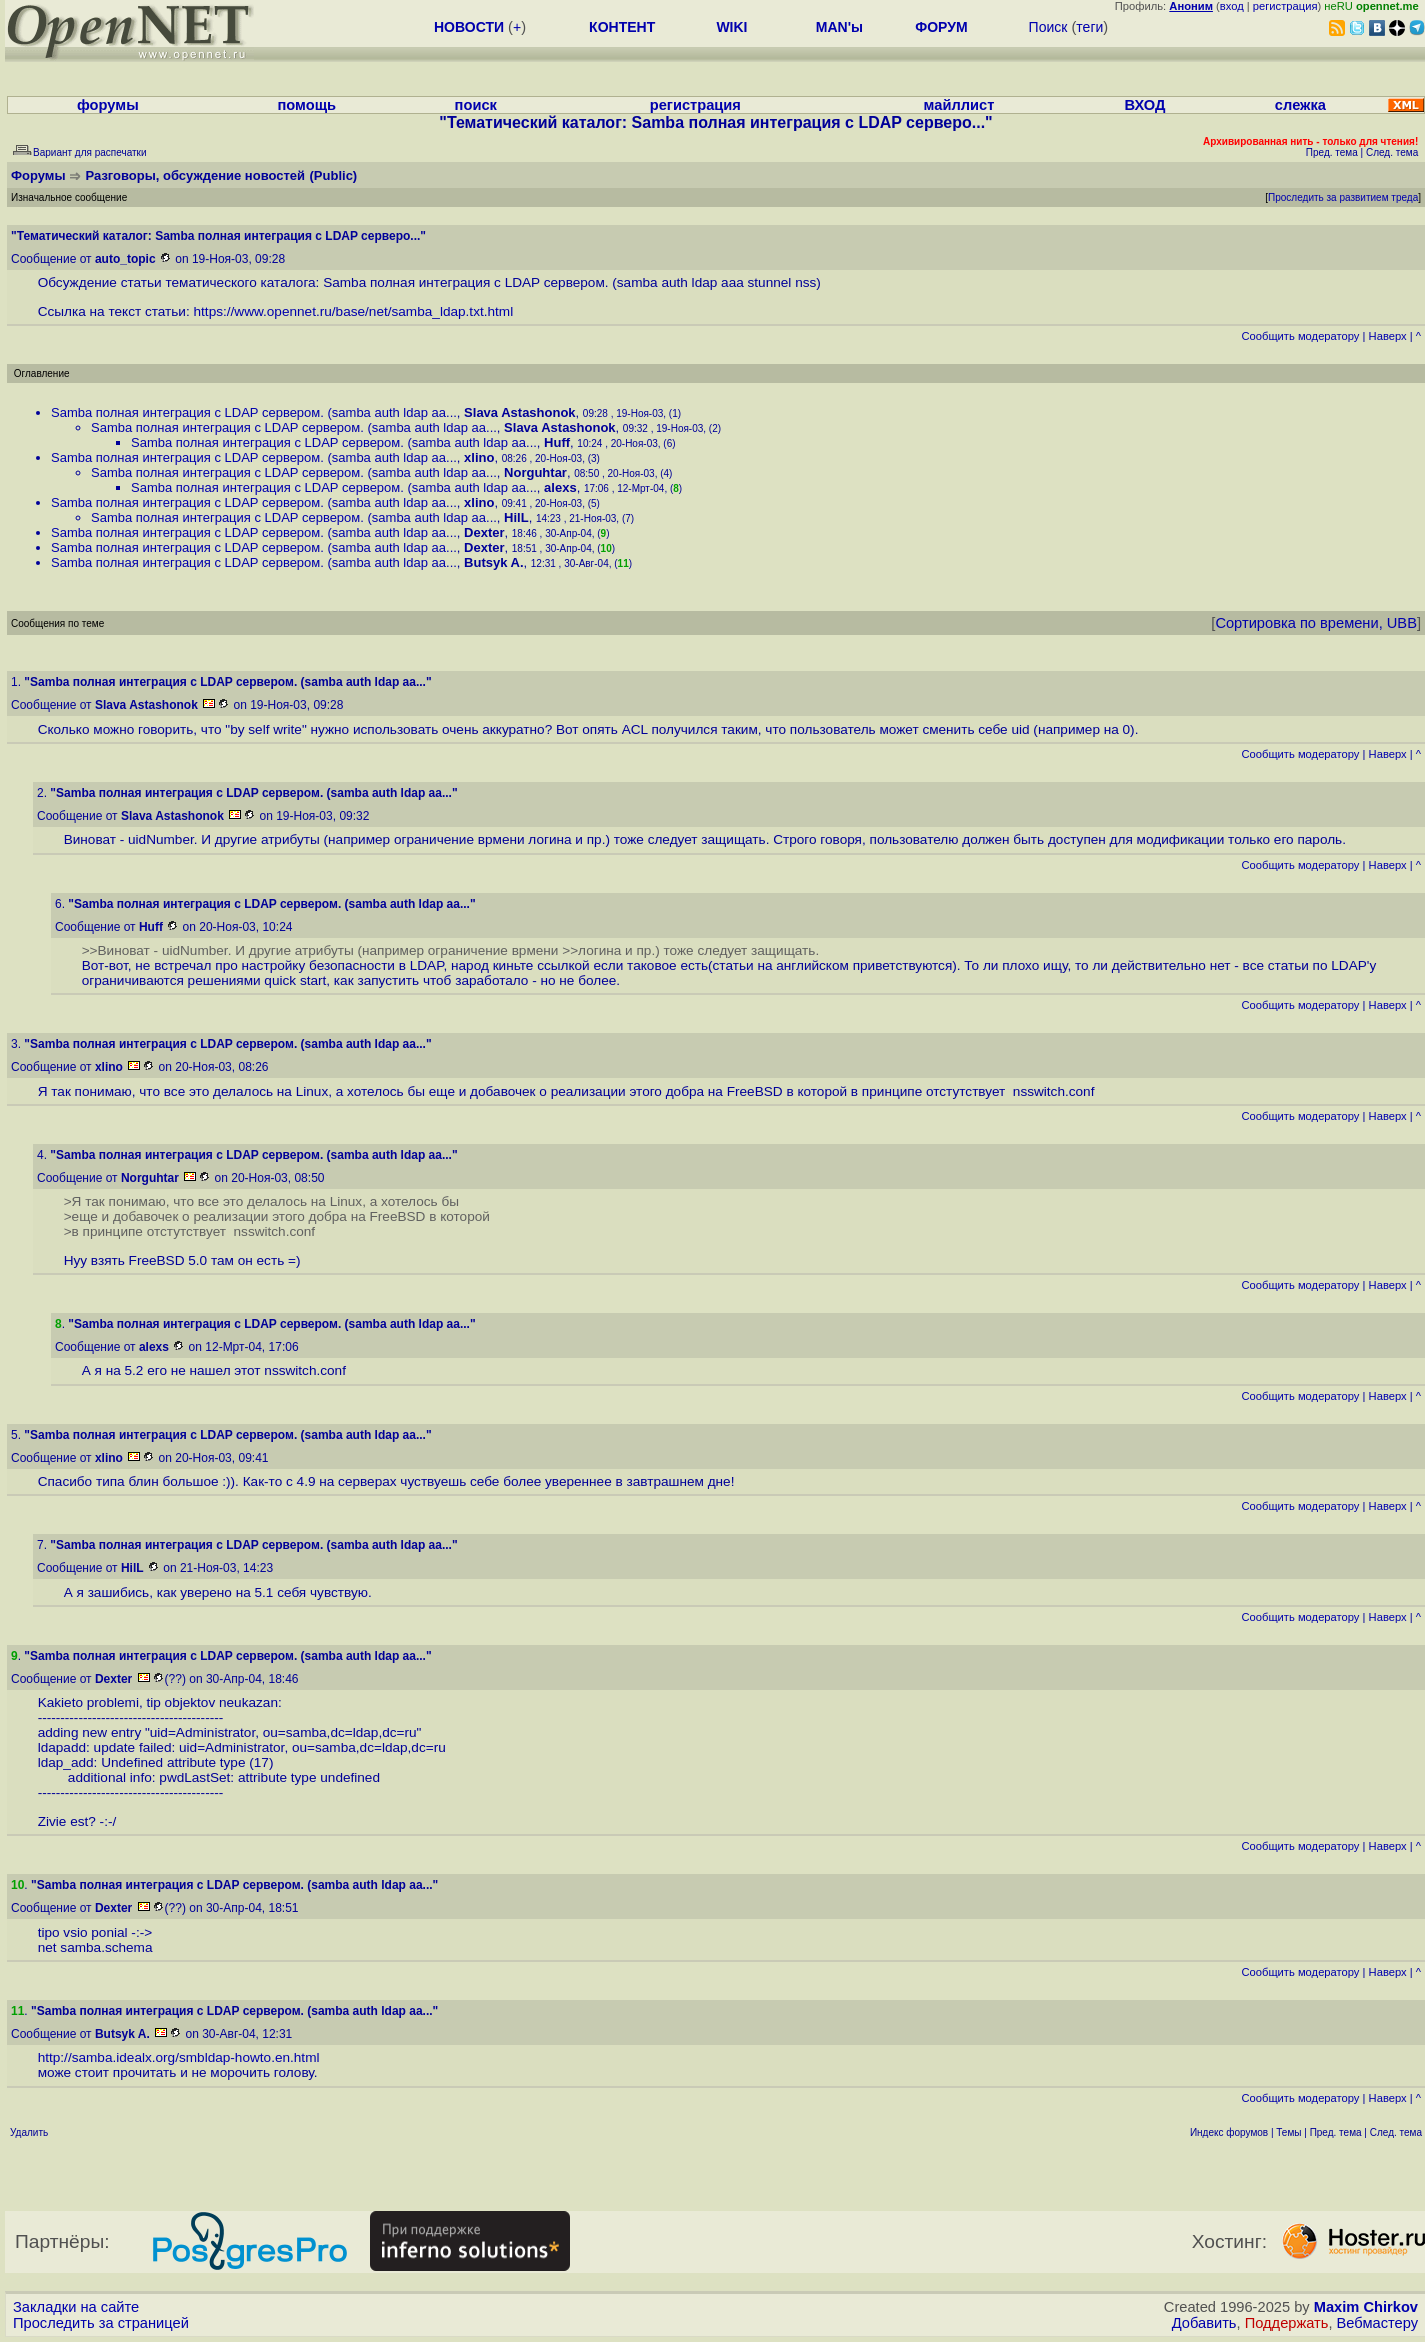 This screenshot has height=2342, width=1425. What do you see at coordinates (1089, 27) in the screenshot?
I see `теги` at bounding box center [1089, 27].